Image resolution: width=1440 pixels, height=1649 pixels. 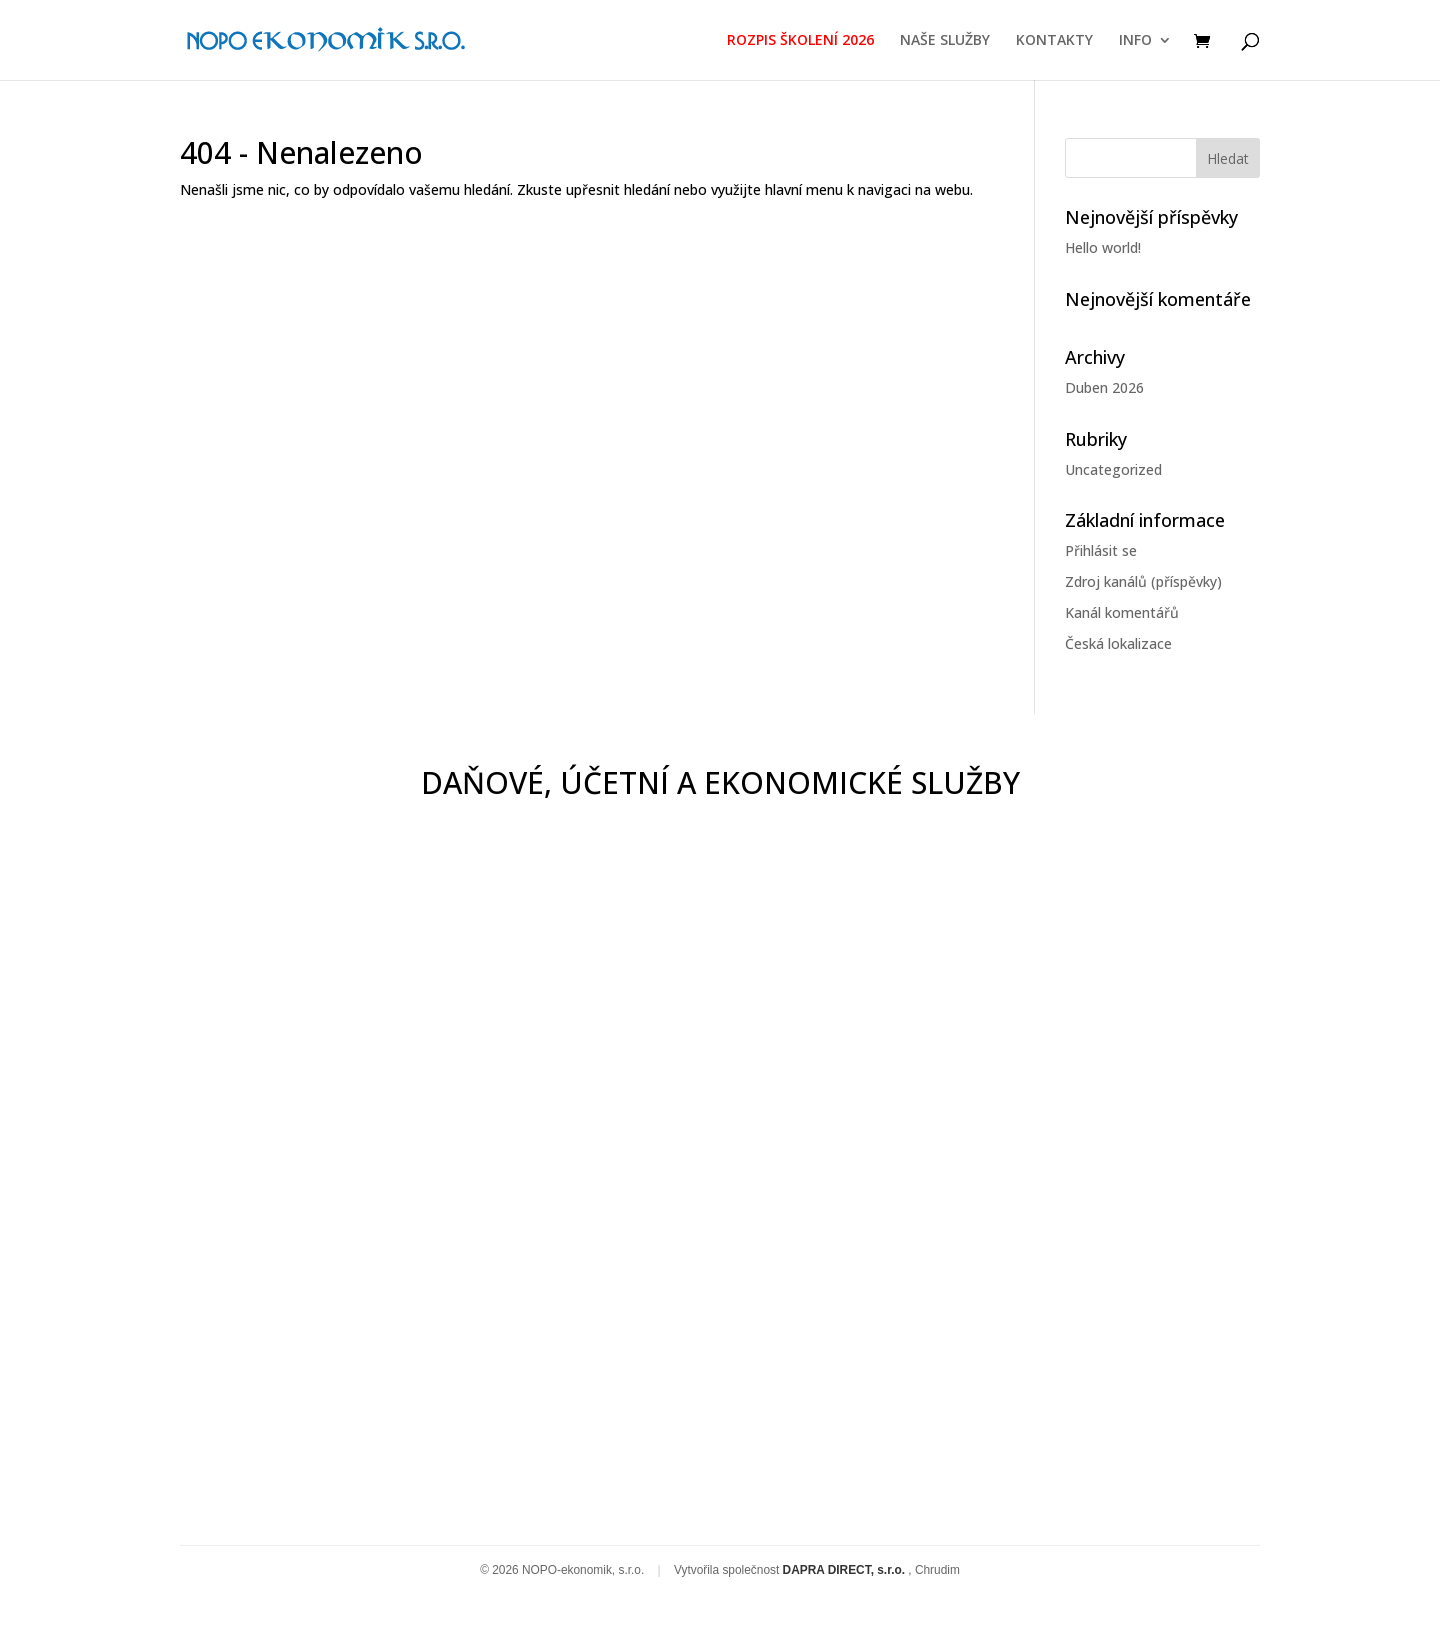 What do you see at coordinates (1118, 643) in the screenshot?
I see `Česká lokalizace` at bounding box center [1118, 643].